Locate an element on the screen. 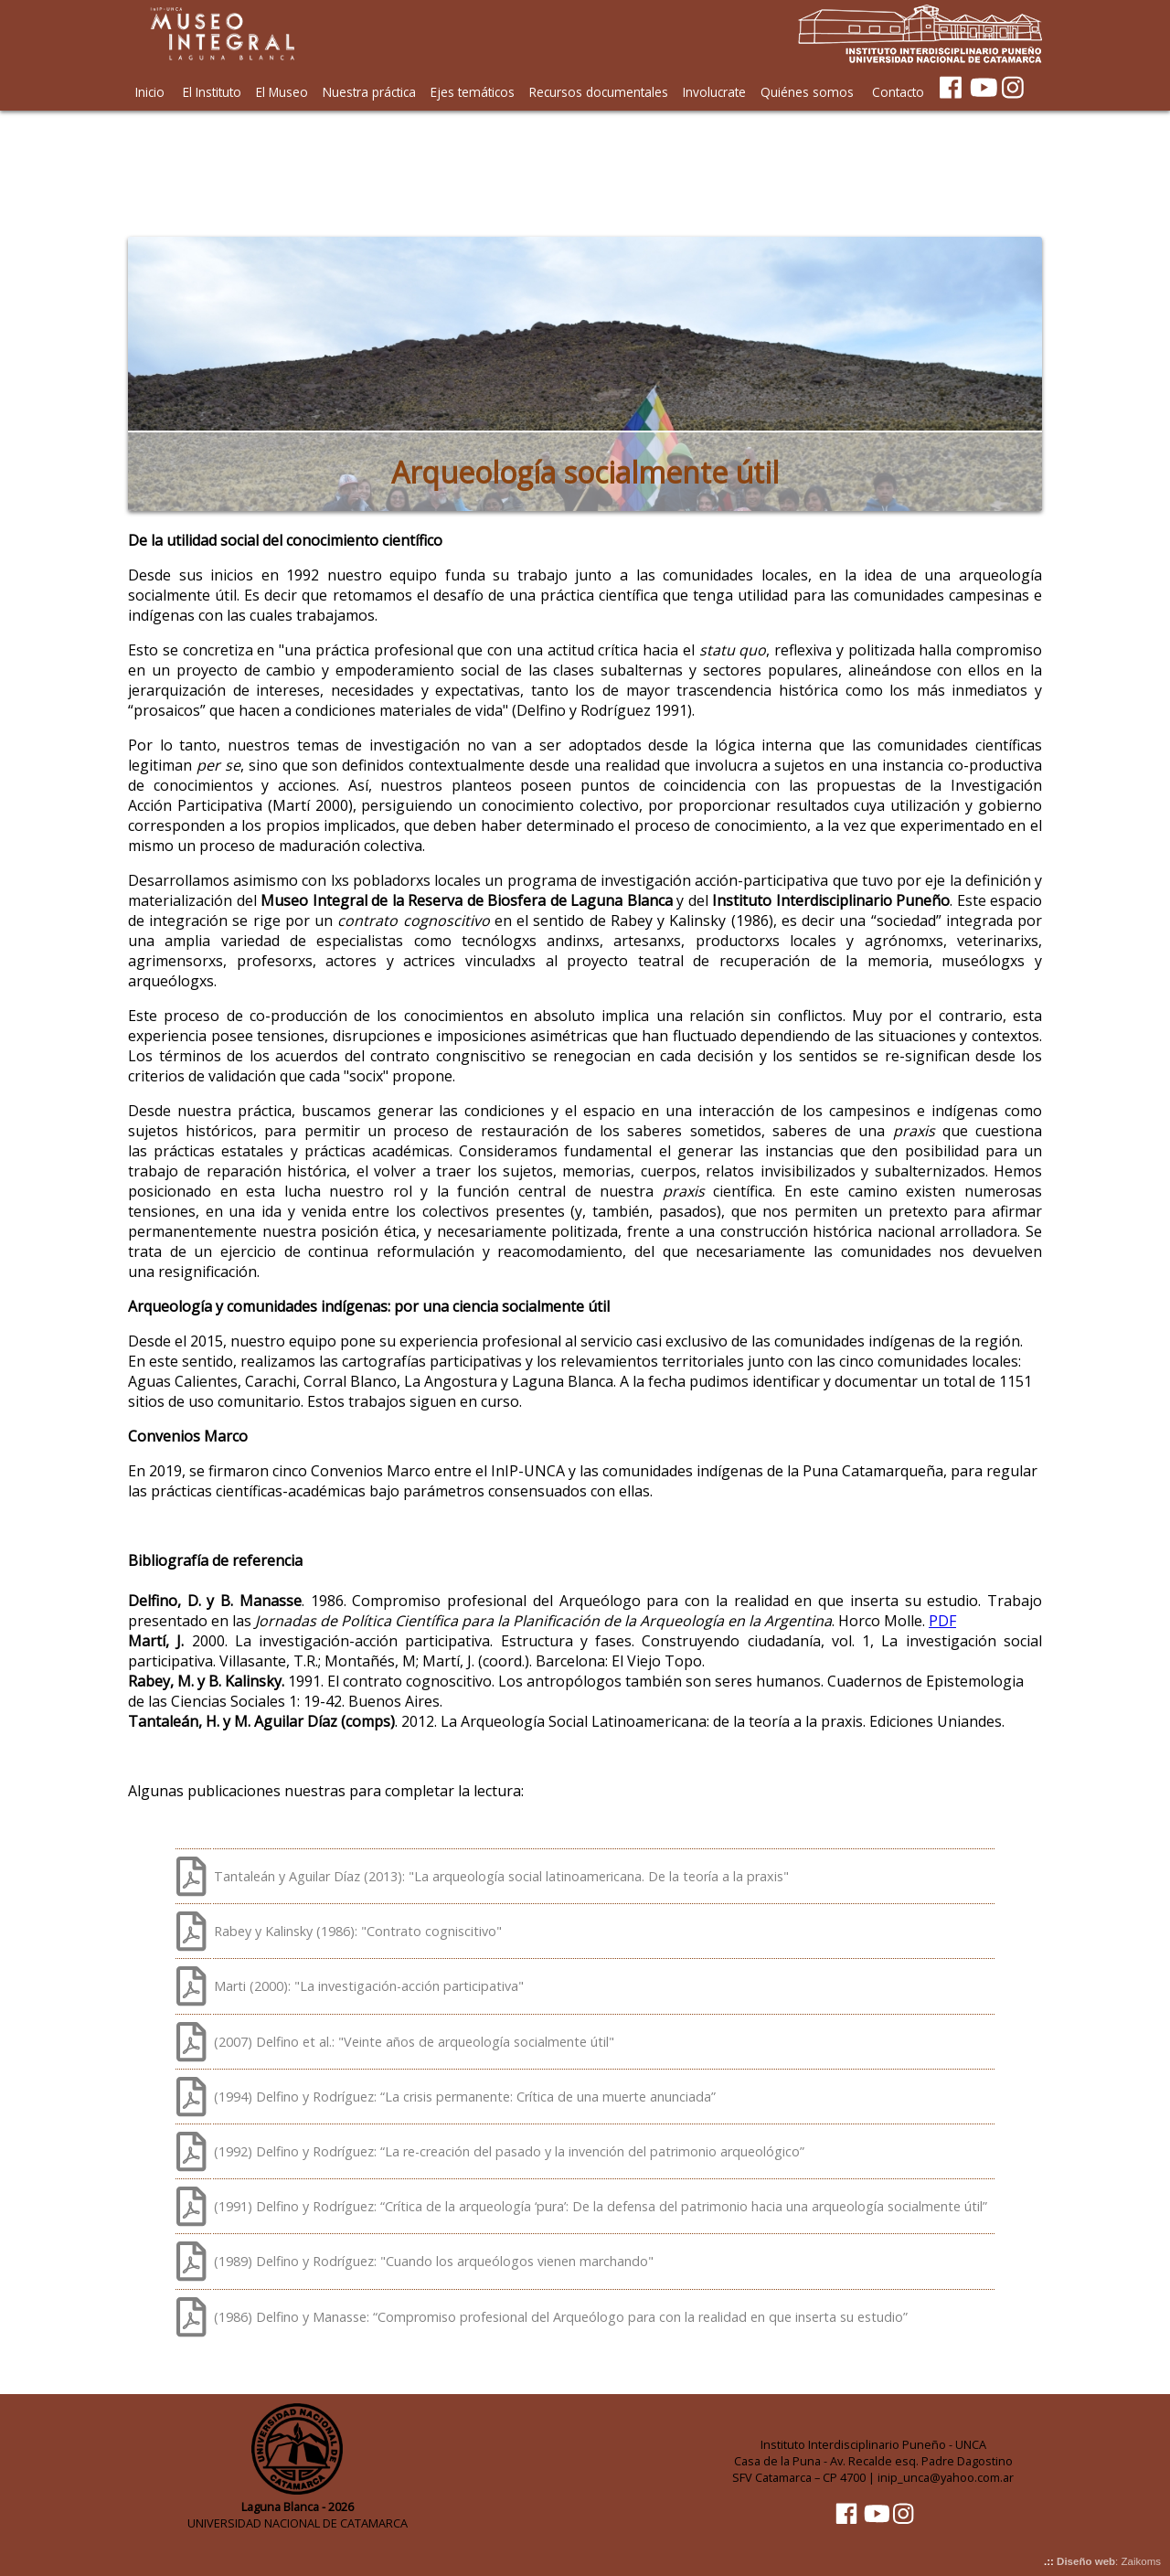  El Instituto is located at coordinates (212, 92).